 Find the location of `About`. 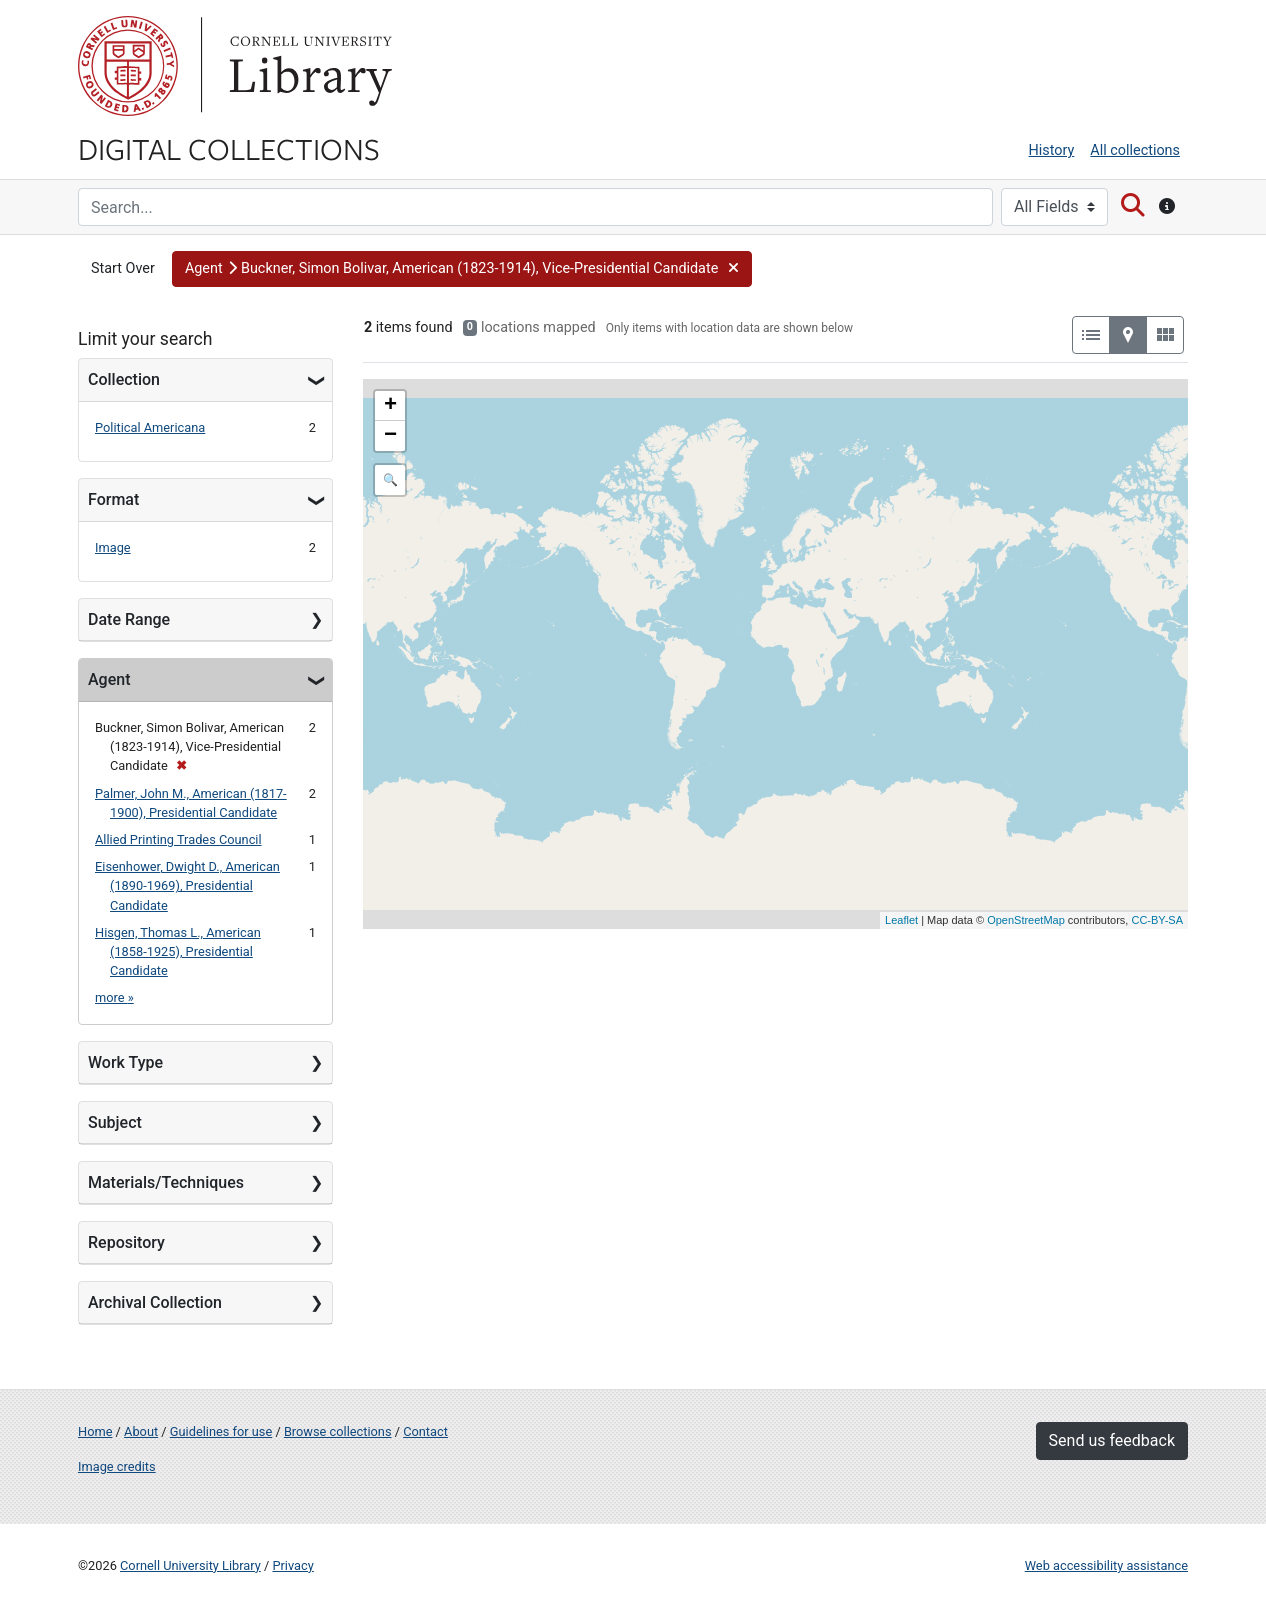

About is located at coordinates (141, 1431).